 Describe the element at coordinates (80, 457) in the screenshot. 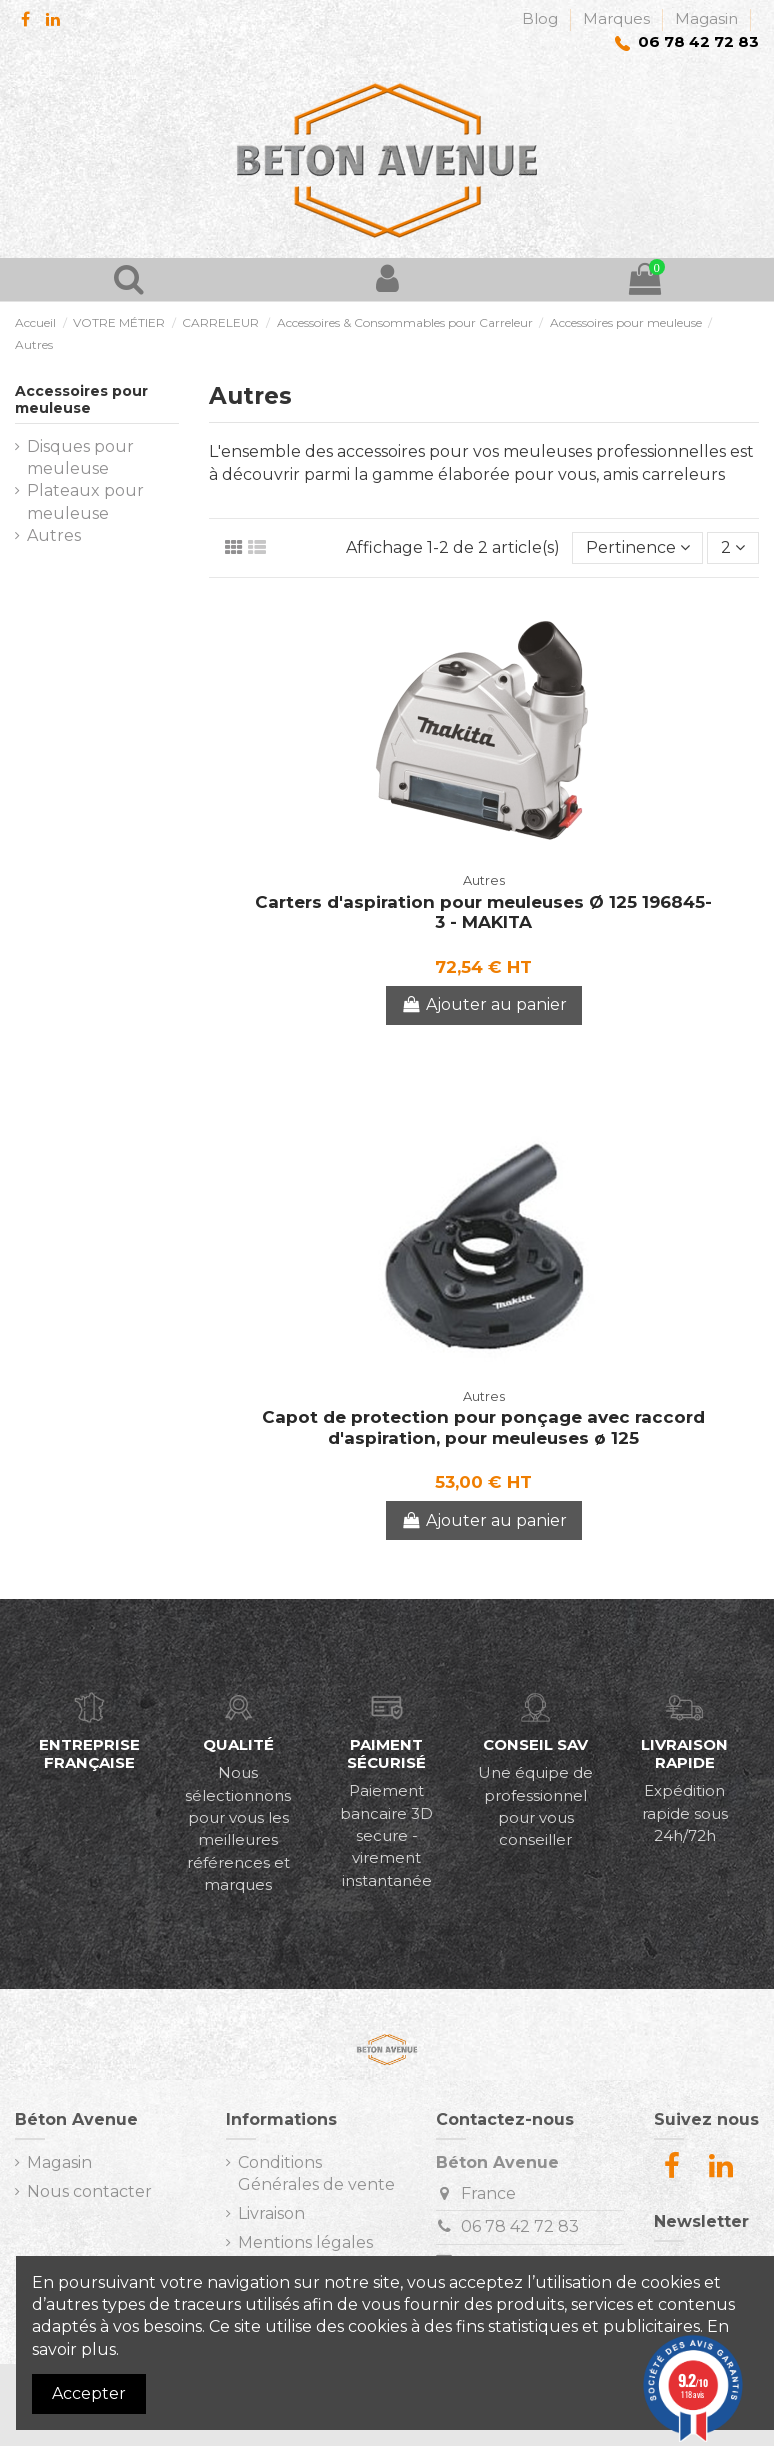

I see `Disques pour meuleuse` at that location.